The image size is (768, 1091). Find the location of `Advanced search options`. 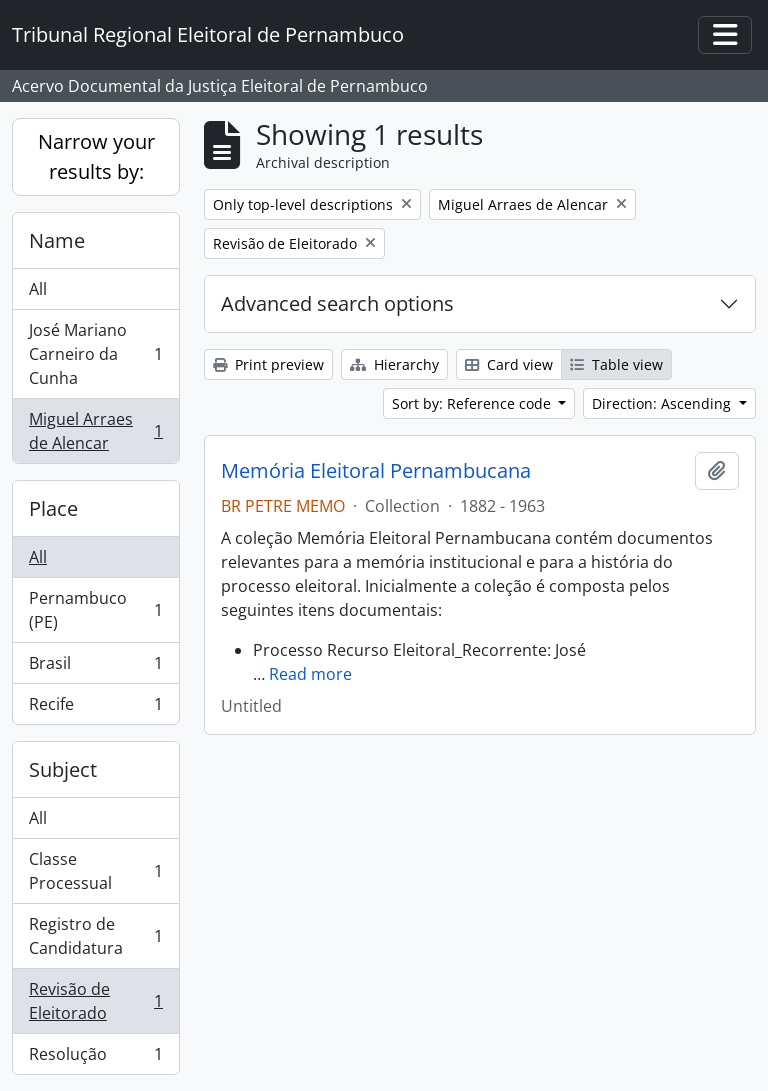

Advanced search options is located at coordinates (337, 303).